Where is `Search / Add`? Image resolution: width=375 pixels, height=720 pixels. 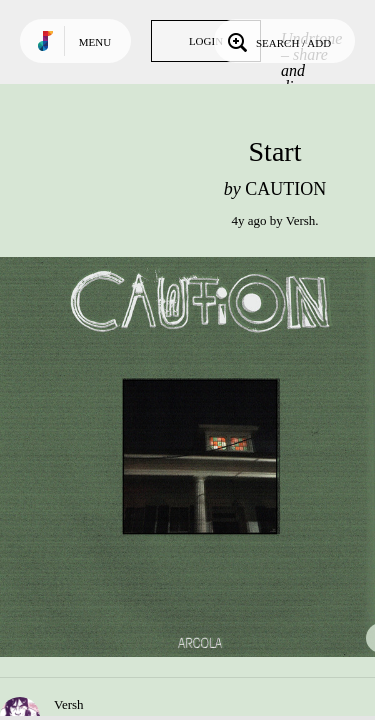 Search / Add is located at coordinates (277, 41).